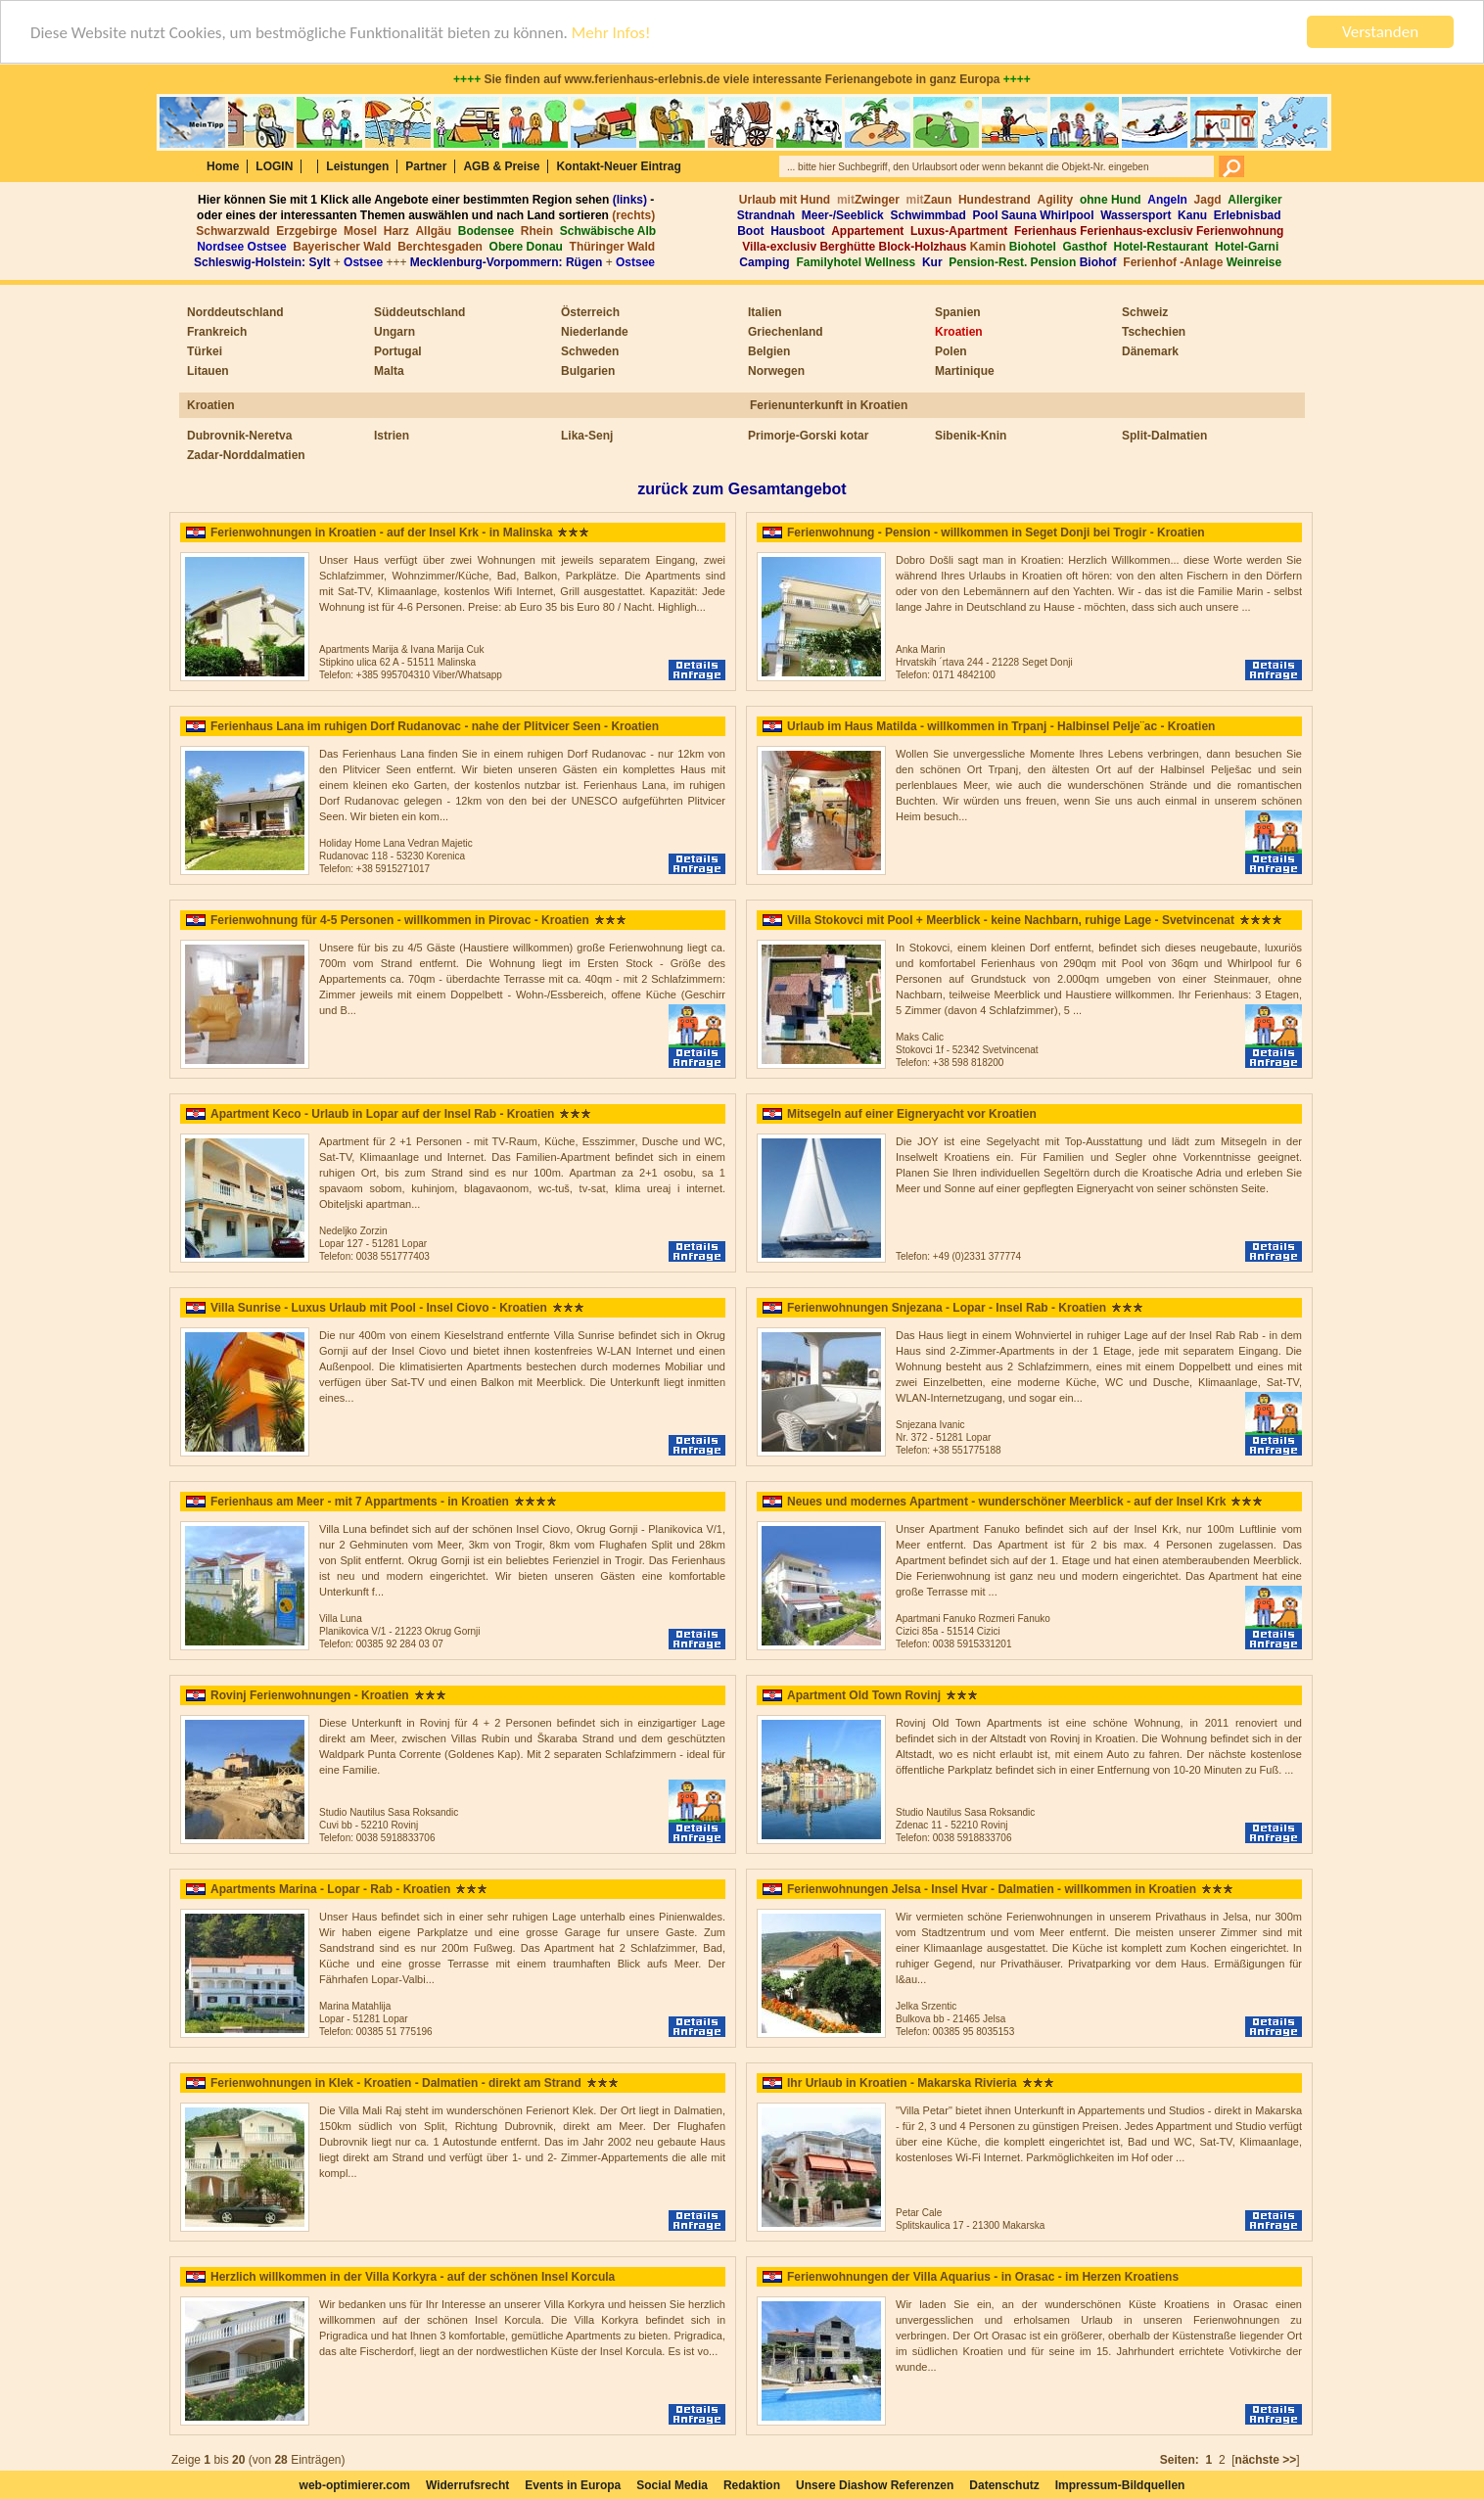 This screenshot has height=2499, width=1484. Describe the element at coordinates (1153, 332) in the screenshot. I see `Tschechien` at that location.